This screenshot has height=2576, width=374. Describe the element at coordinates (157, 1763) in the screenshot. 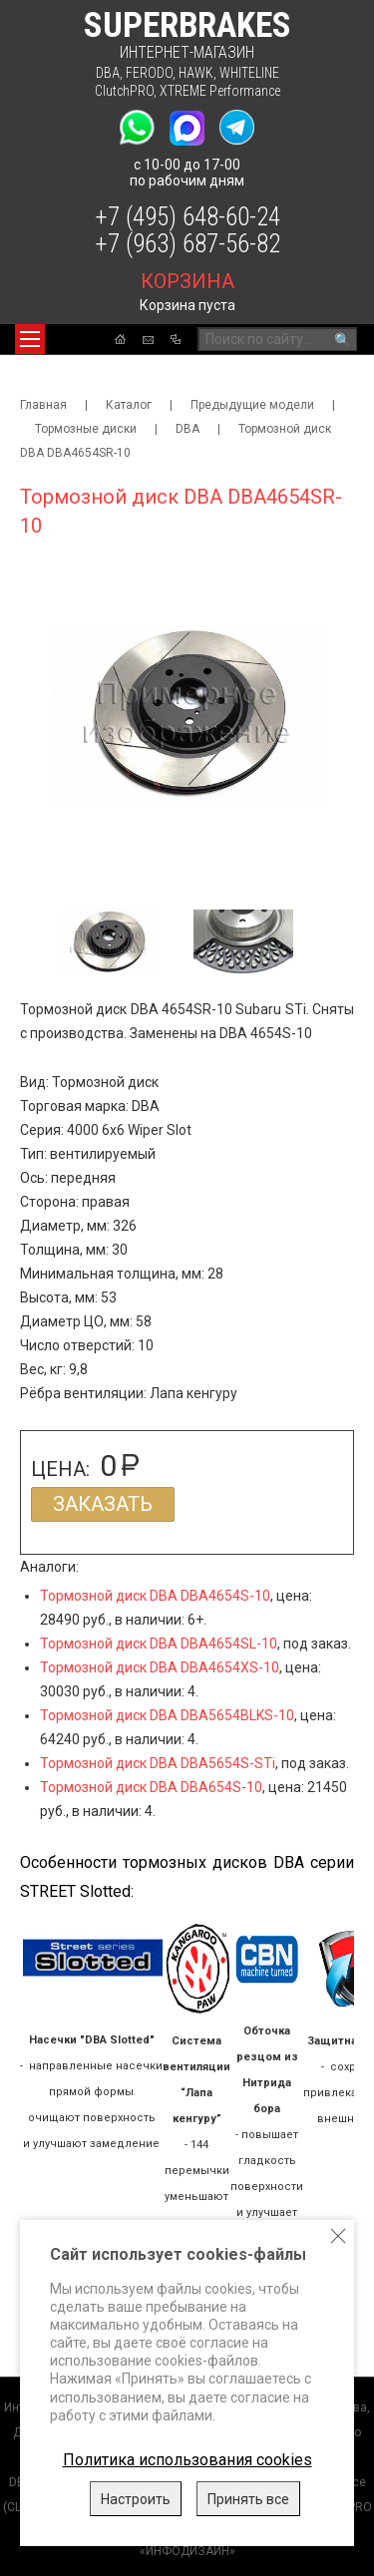

I see `Тормозной диск DBA DBA5654S-STi` at that location.